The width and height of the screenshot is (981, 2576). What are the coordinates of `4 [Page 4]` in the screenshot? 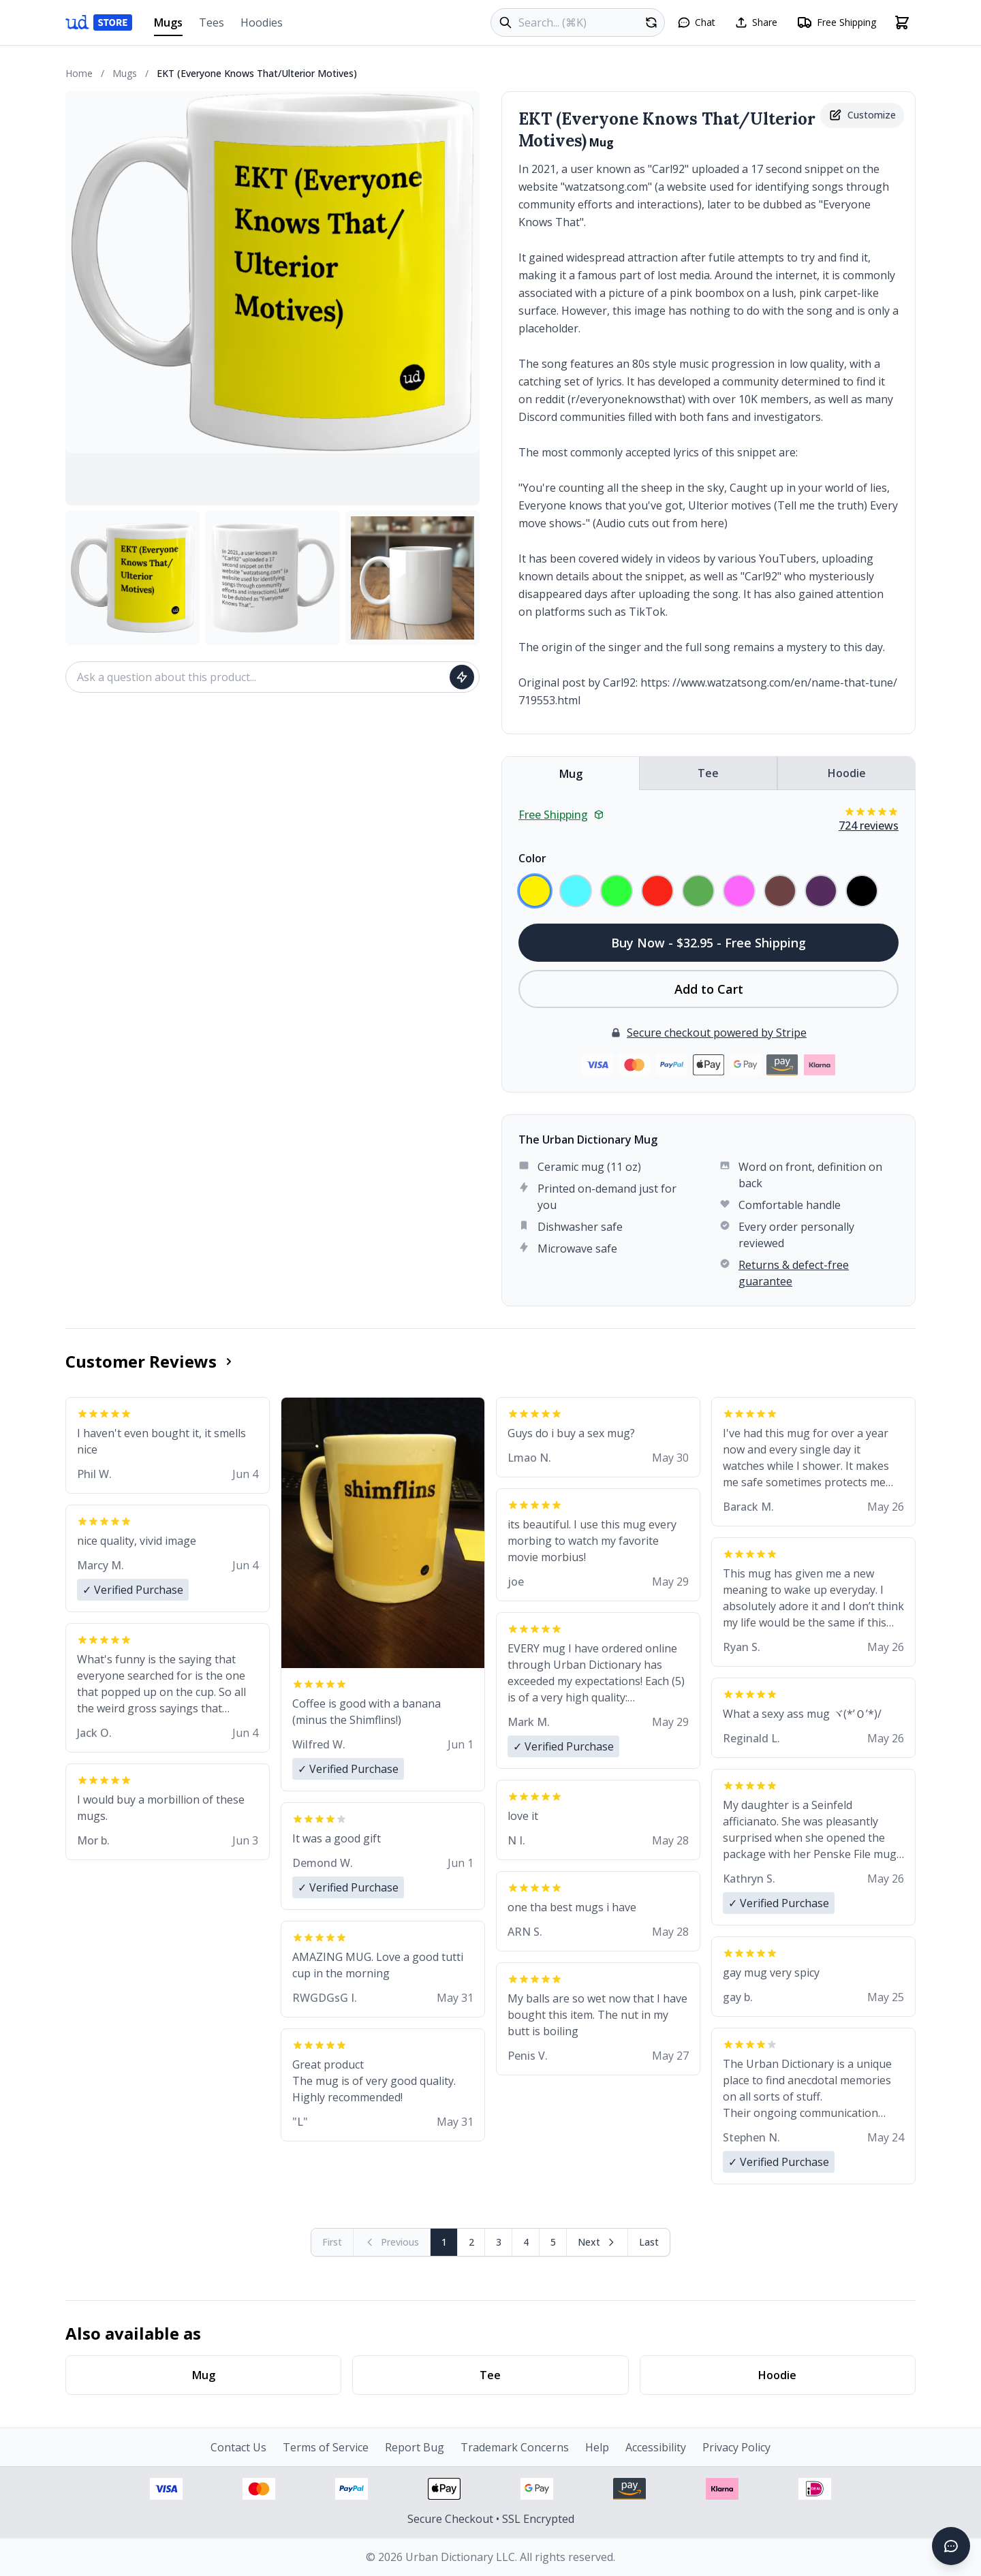 It's located at (526, 2241).